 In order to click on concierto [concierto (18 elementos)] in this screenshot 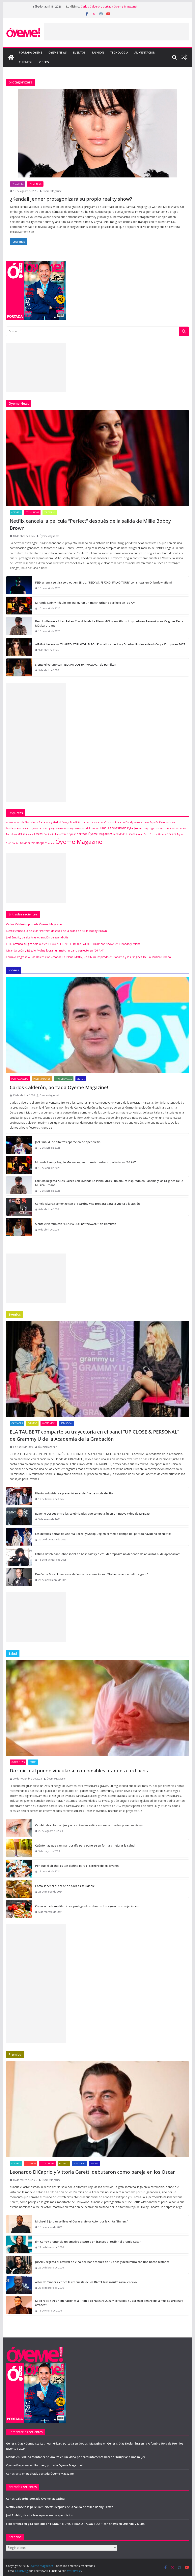, I will do `click(86, 822)`.